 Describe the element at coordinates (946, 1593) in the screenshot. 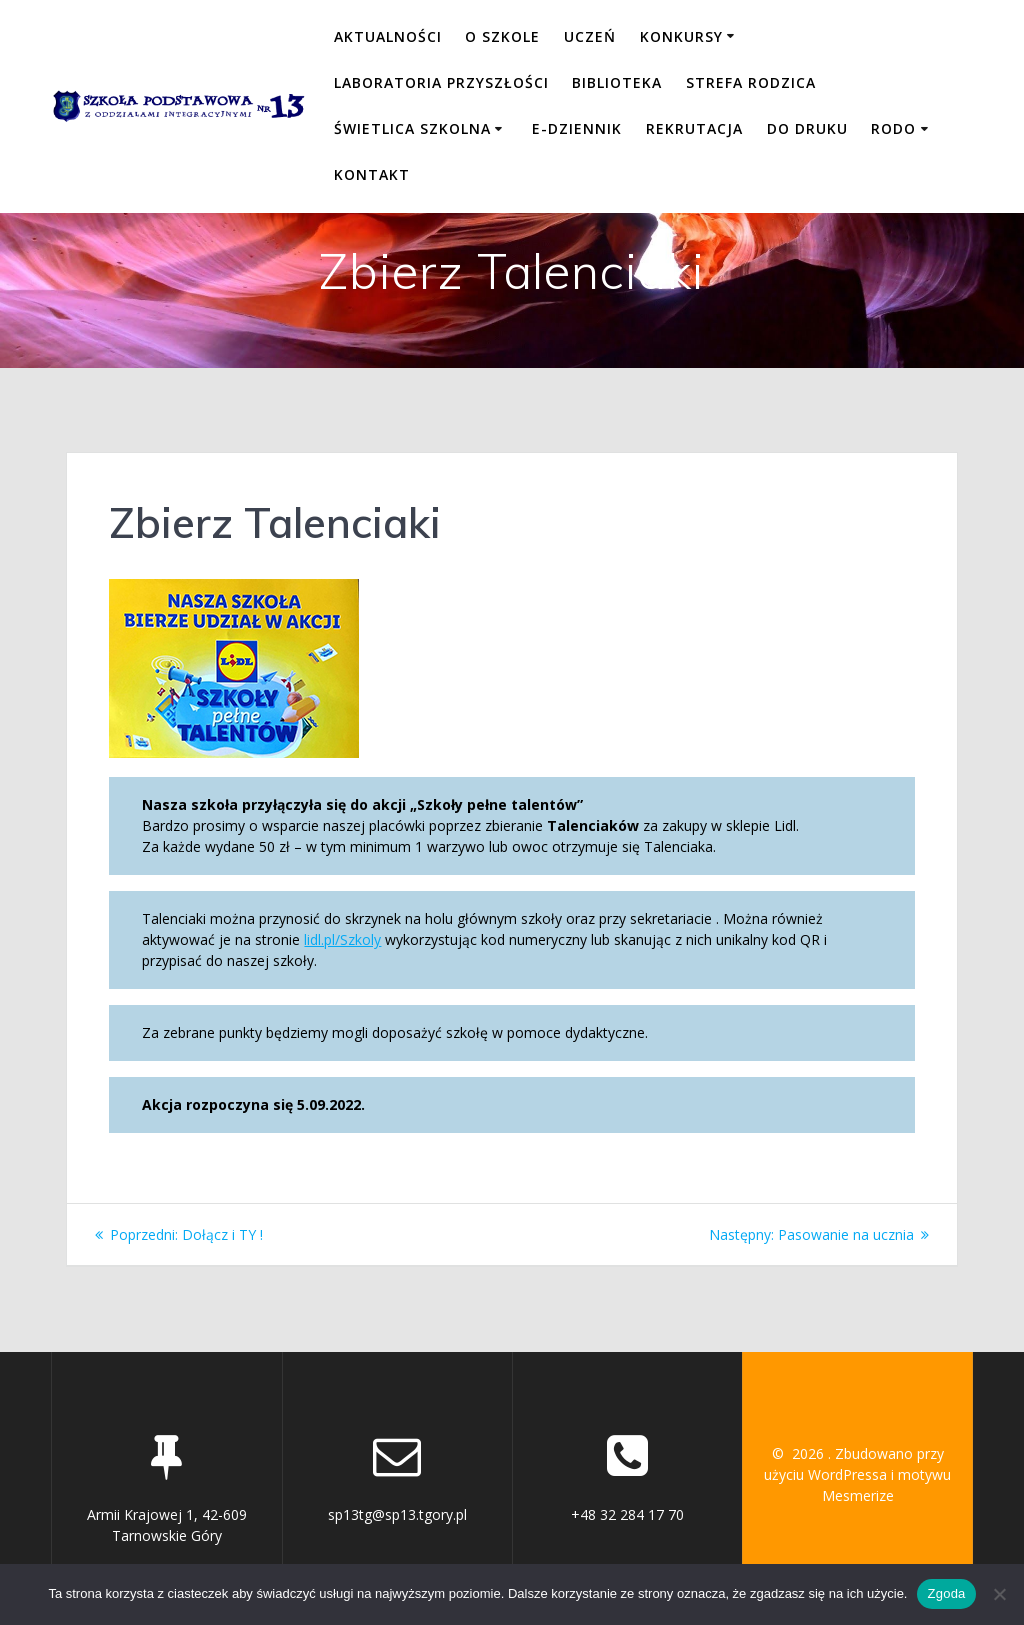

I see `Zgoda` at that location.